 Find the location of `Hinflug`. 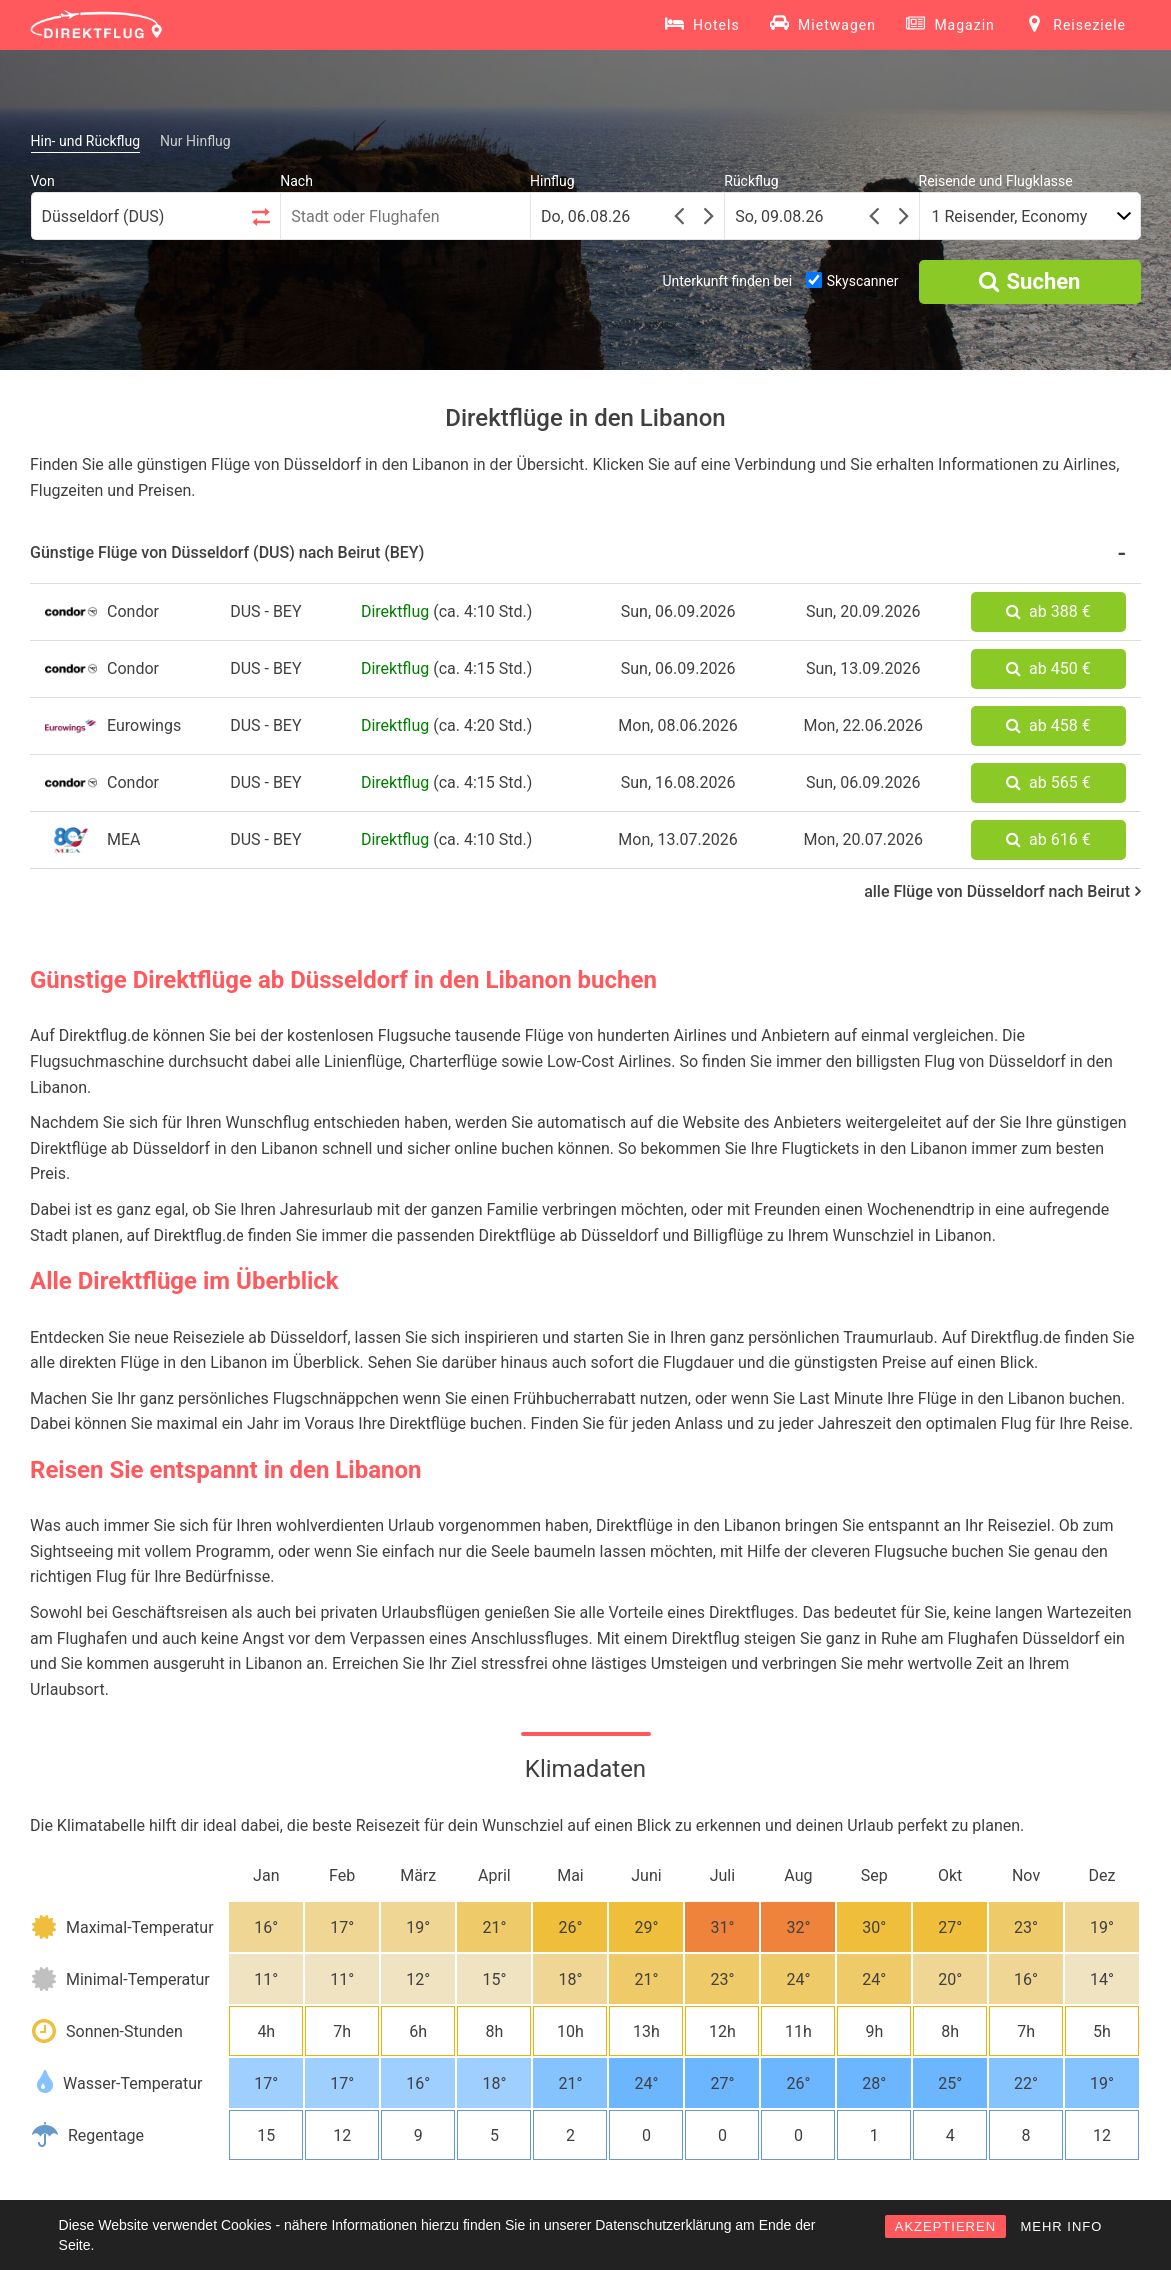

Hinflug is located at coordinates (552, 181).